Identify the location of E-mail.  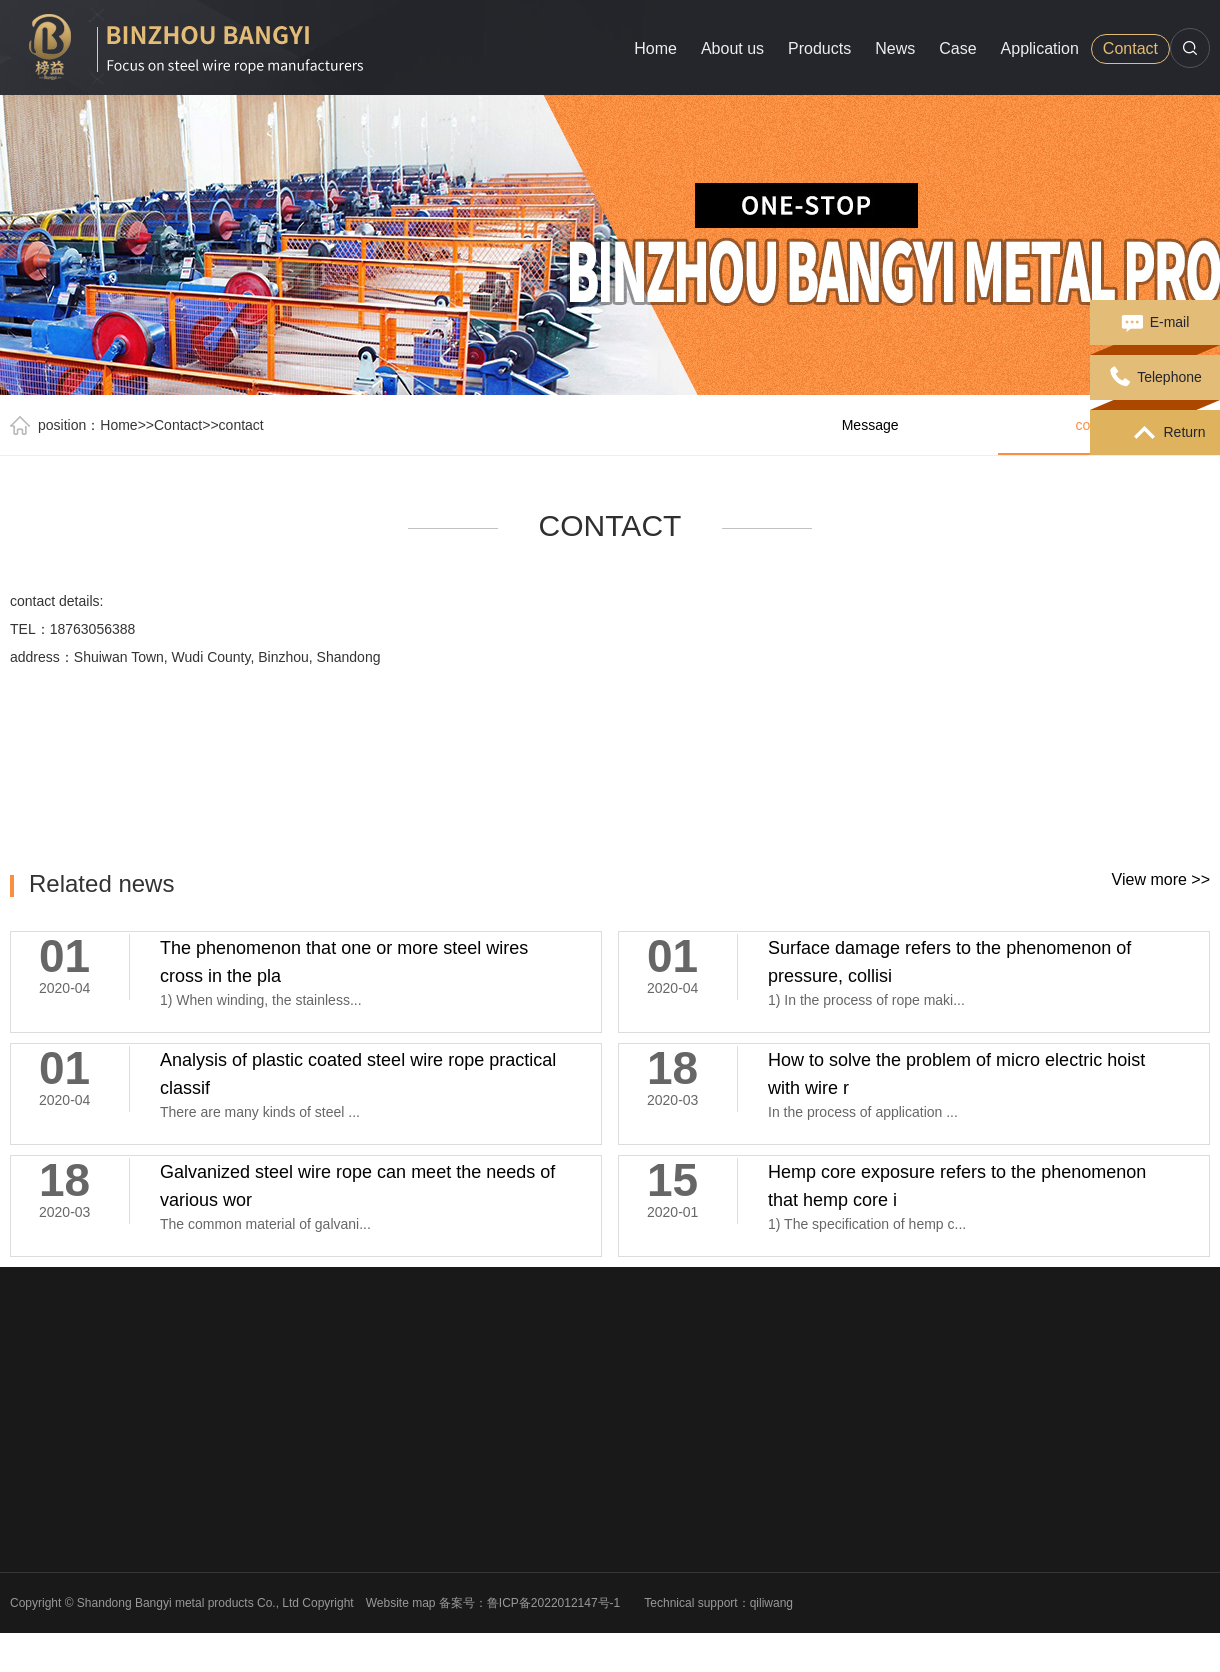
(1155, 323).